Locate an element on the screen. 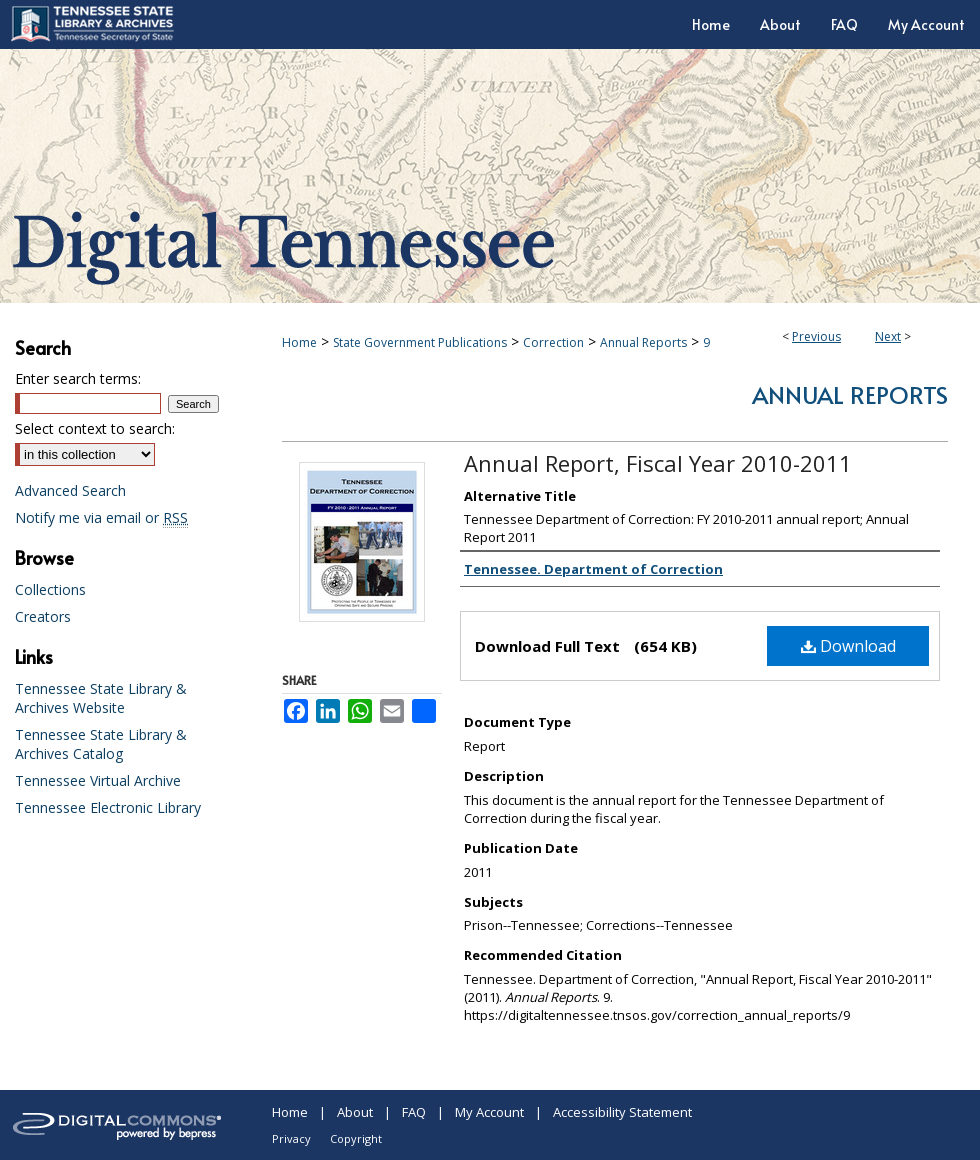 This screenshot has height=1160, width=980. Tennessee State Library & Archives Website is located at coordinates (101, 698).